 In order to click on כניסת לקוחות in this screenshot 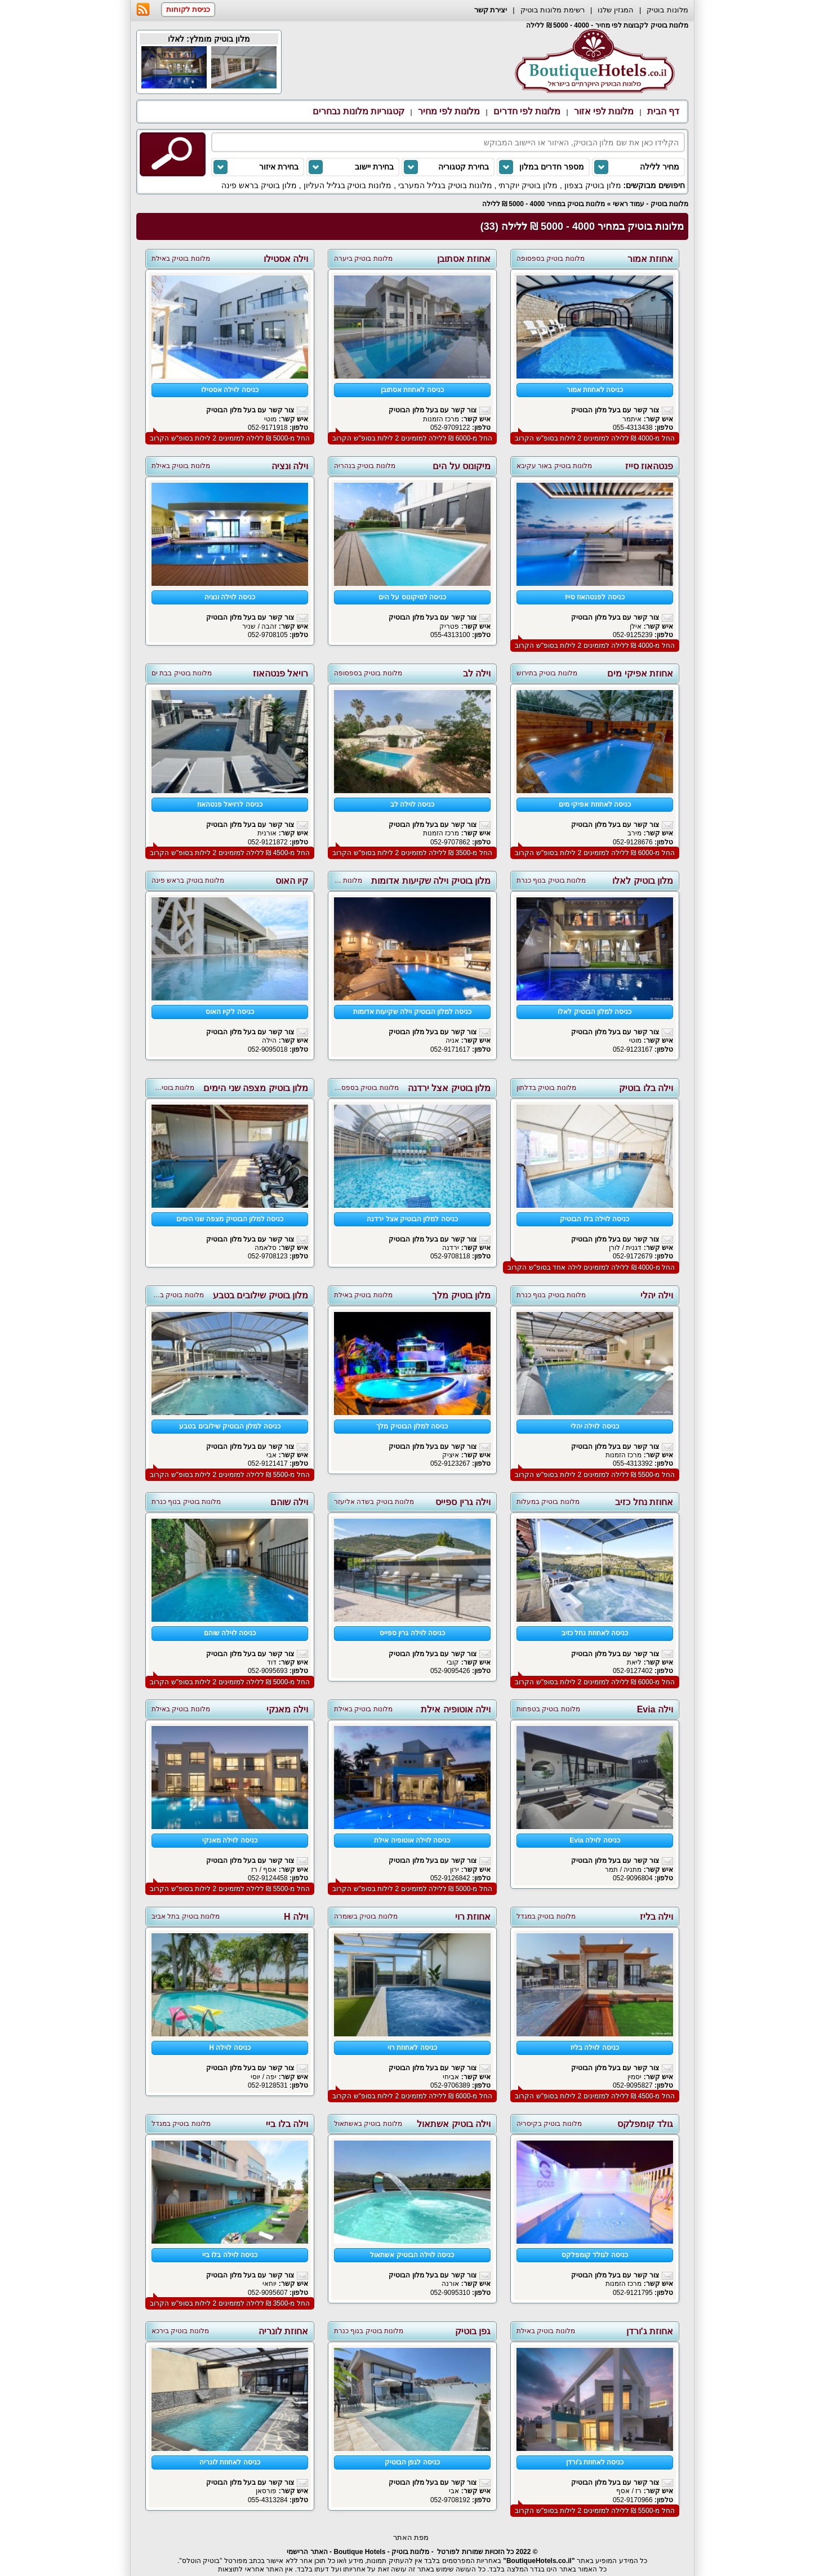, I will do `click(188, 9)`.